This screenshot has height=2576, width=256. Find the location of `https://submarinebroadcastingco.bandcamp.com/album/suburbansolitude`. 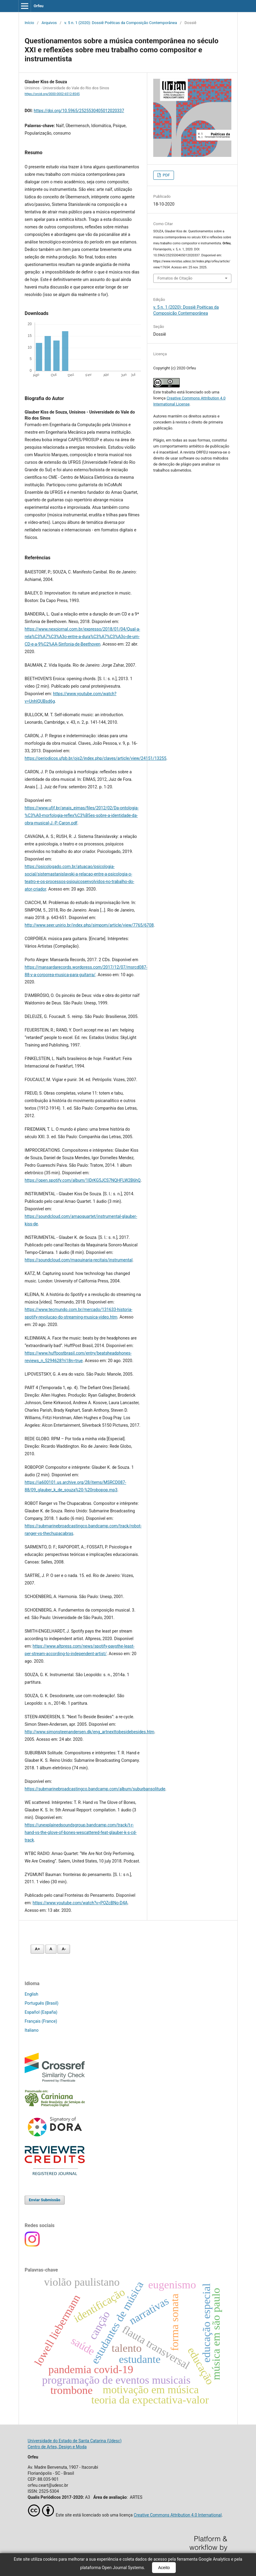

https://submarinebroadcastingco.bandcamp.com/album/suburbansolitude is located at coordinates (95, 1788).